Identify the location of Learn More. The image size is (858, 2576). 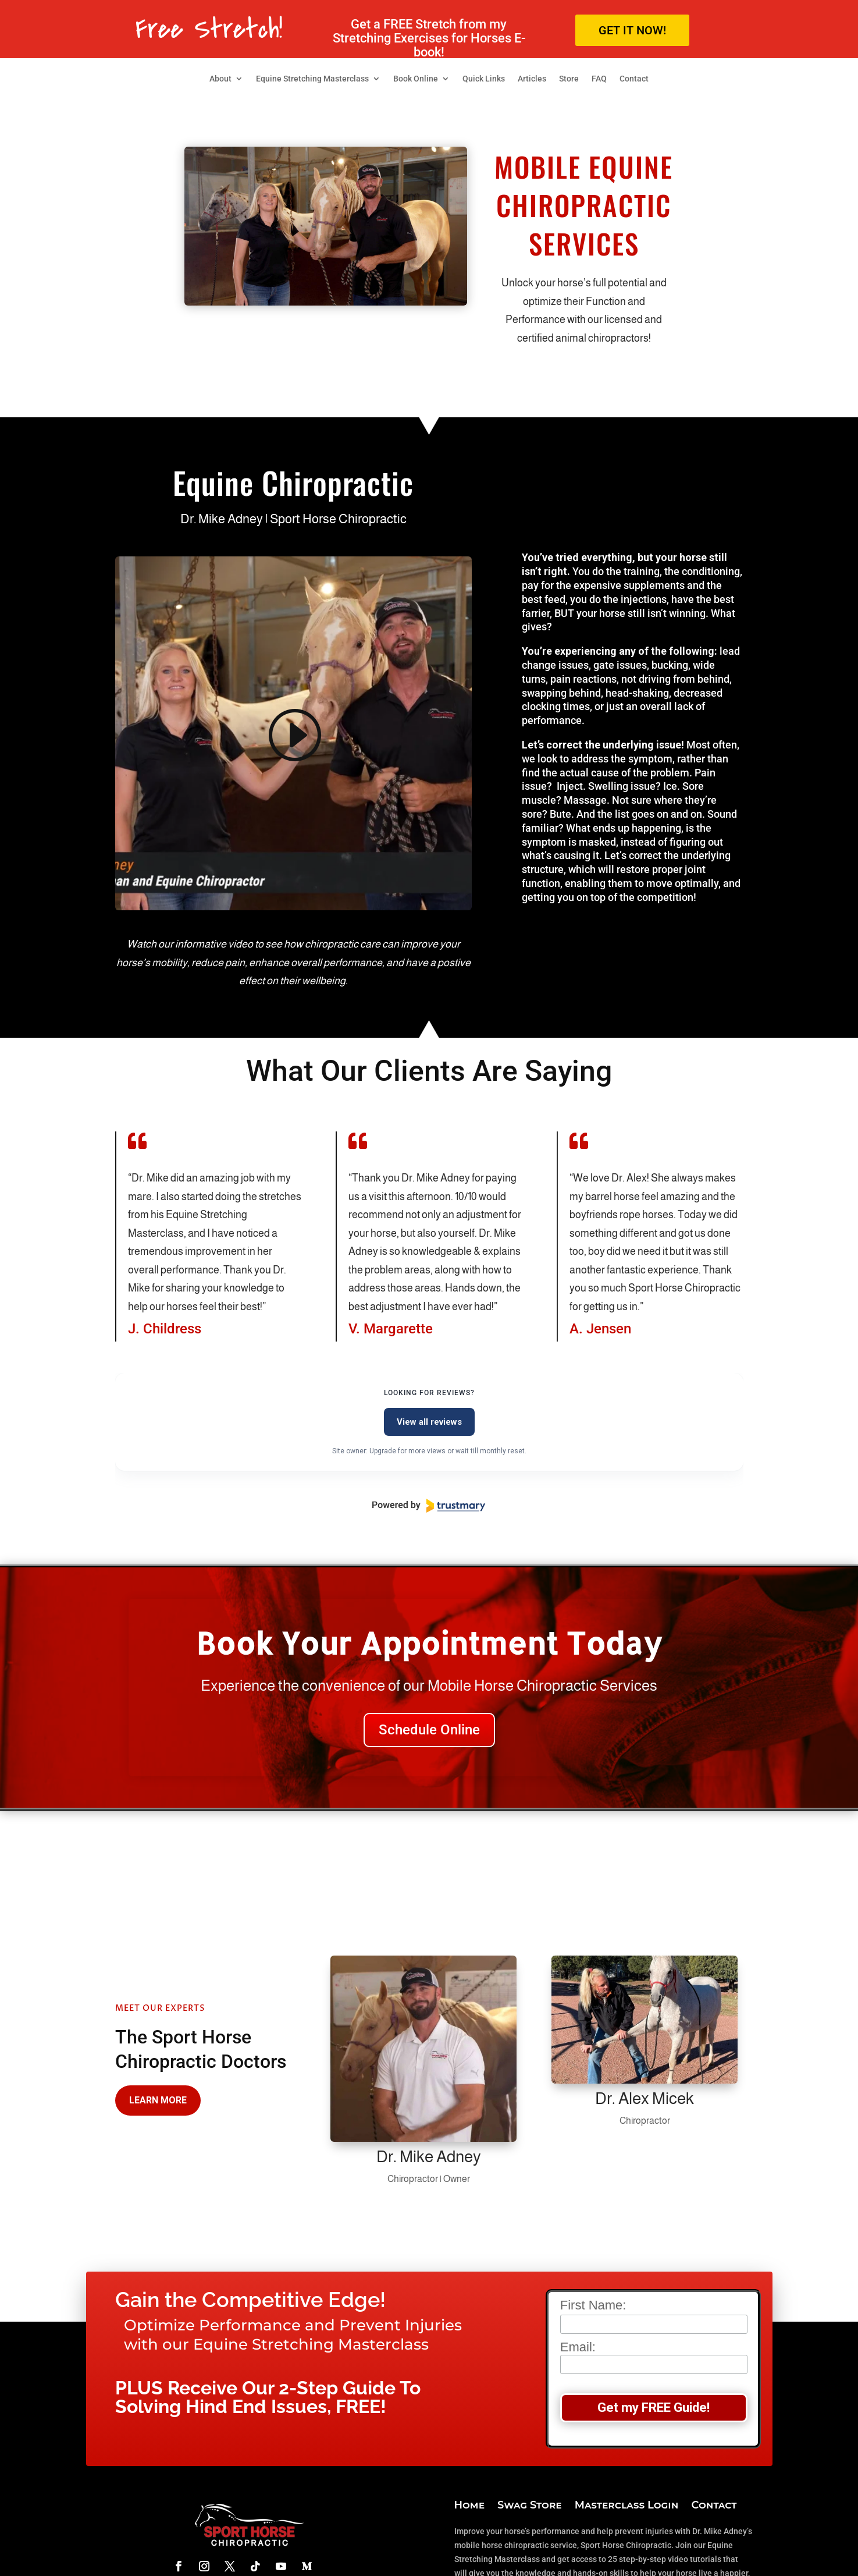
(158, 2100).